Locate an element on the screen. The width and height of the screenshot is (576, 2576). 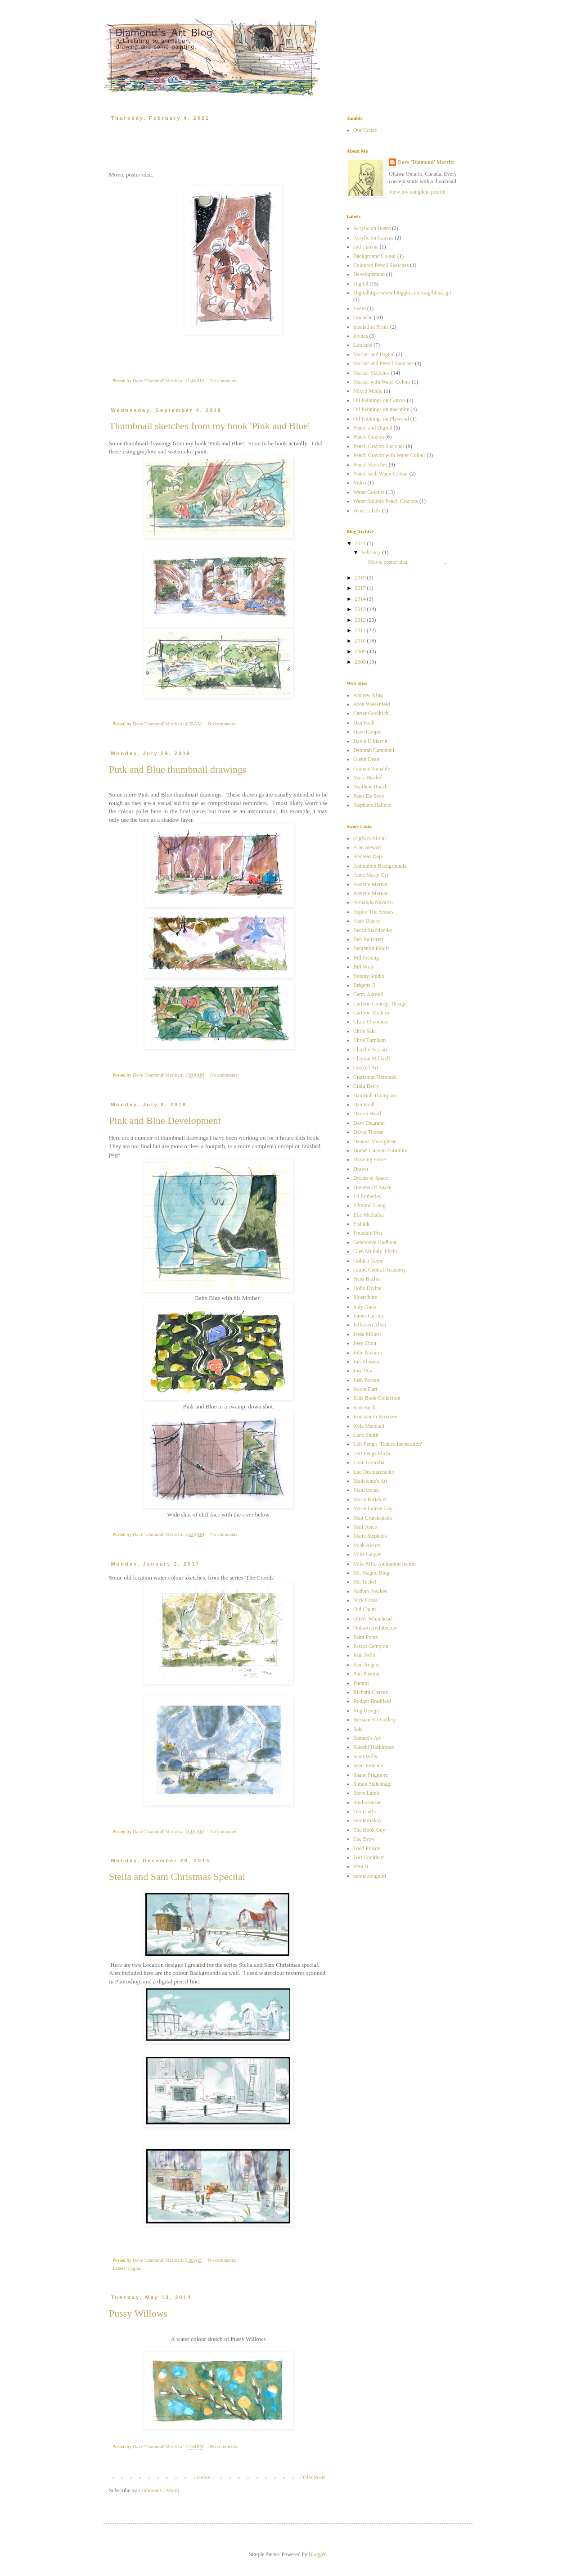
Tori Coulthart is located at coordinates (368, 1857).